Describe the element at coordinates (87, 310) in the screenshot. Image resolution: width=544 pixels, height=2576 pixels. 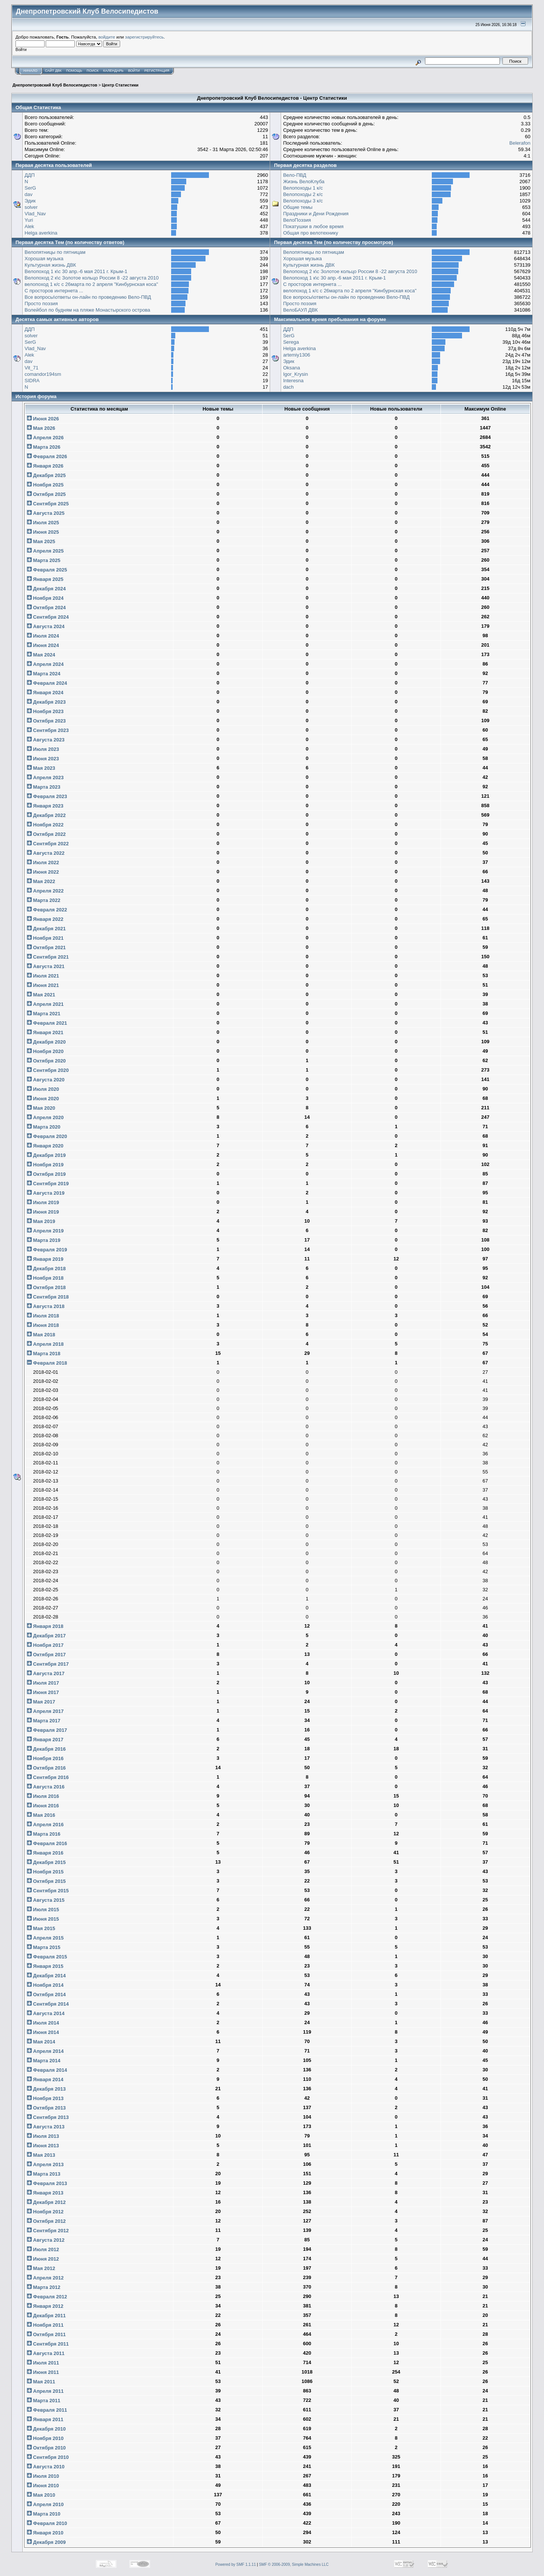
I see `Волейбол по будням на пляже Монастырского острова` at that location.